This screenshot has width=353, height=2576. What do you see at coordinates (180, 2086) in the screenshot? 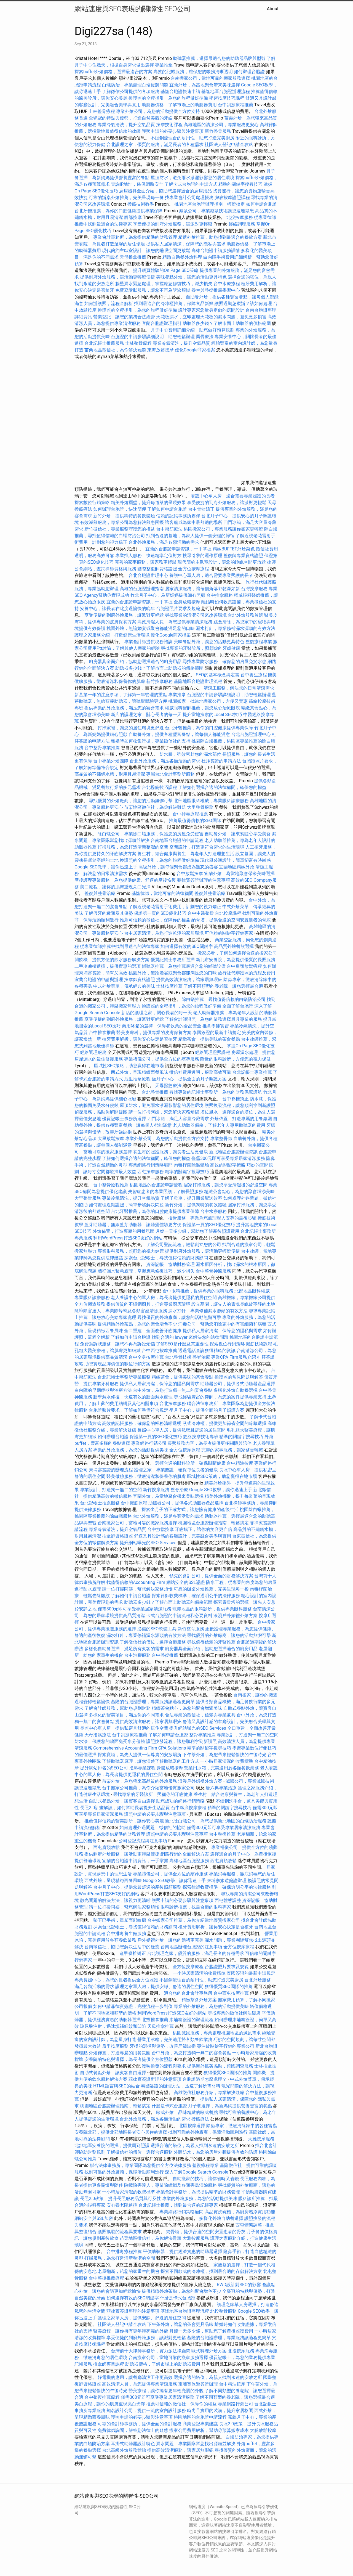
I see `泰國簽證的辦理方法，迅速了解所需材料` at bounding box center [180, 2086].